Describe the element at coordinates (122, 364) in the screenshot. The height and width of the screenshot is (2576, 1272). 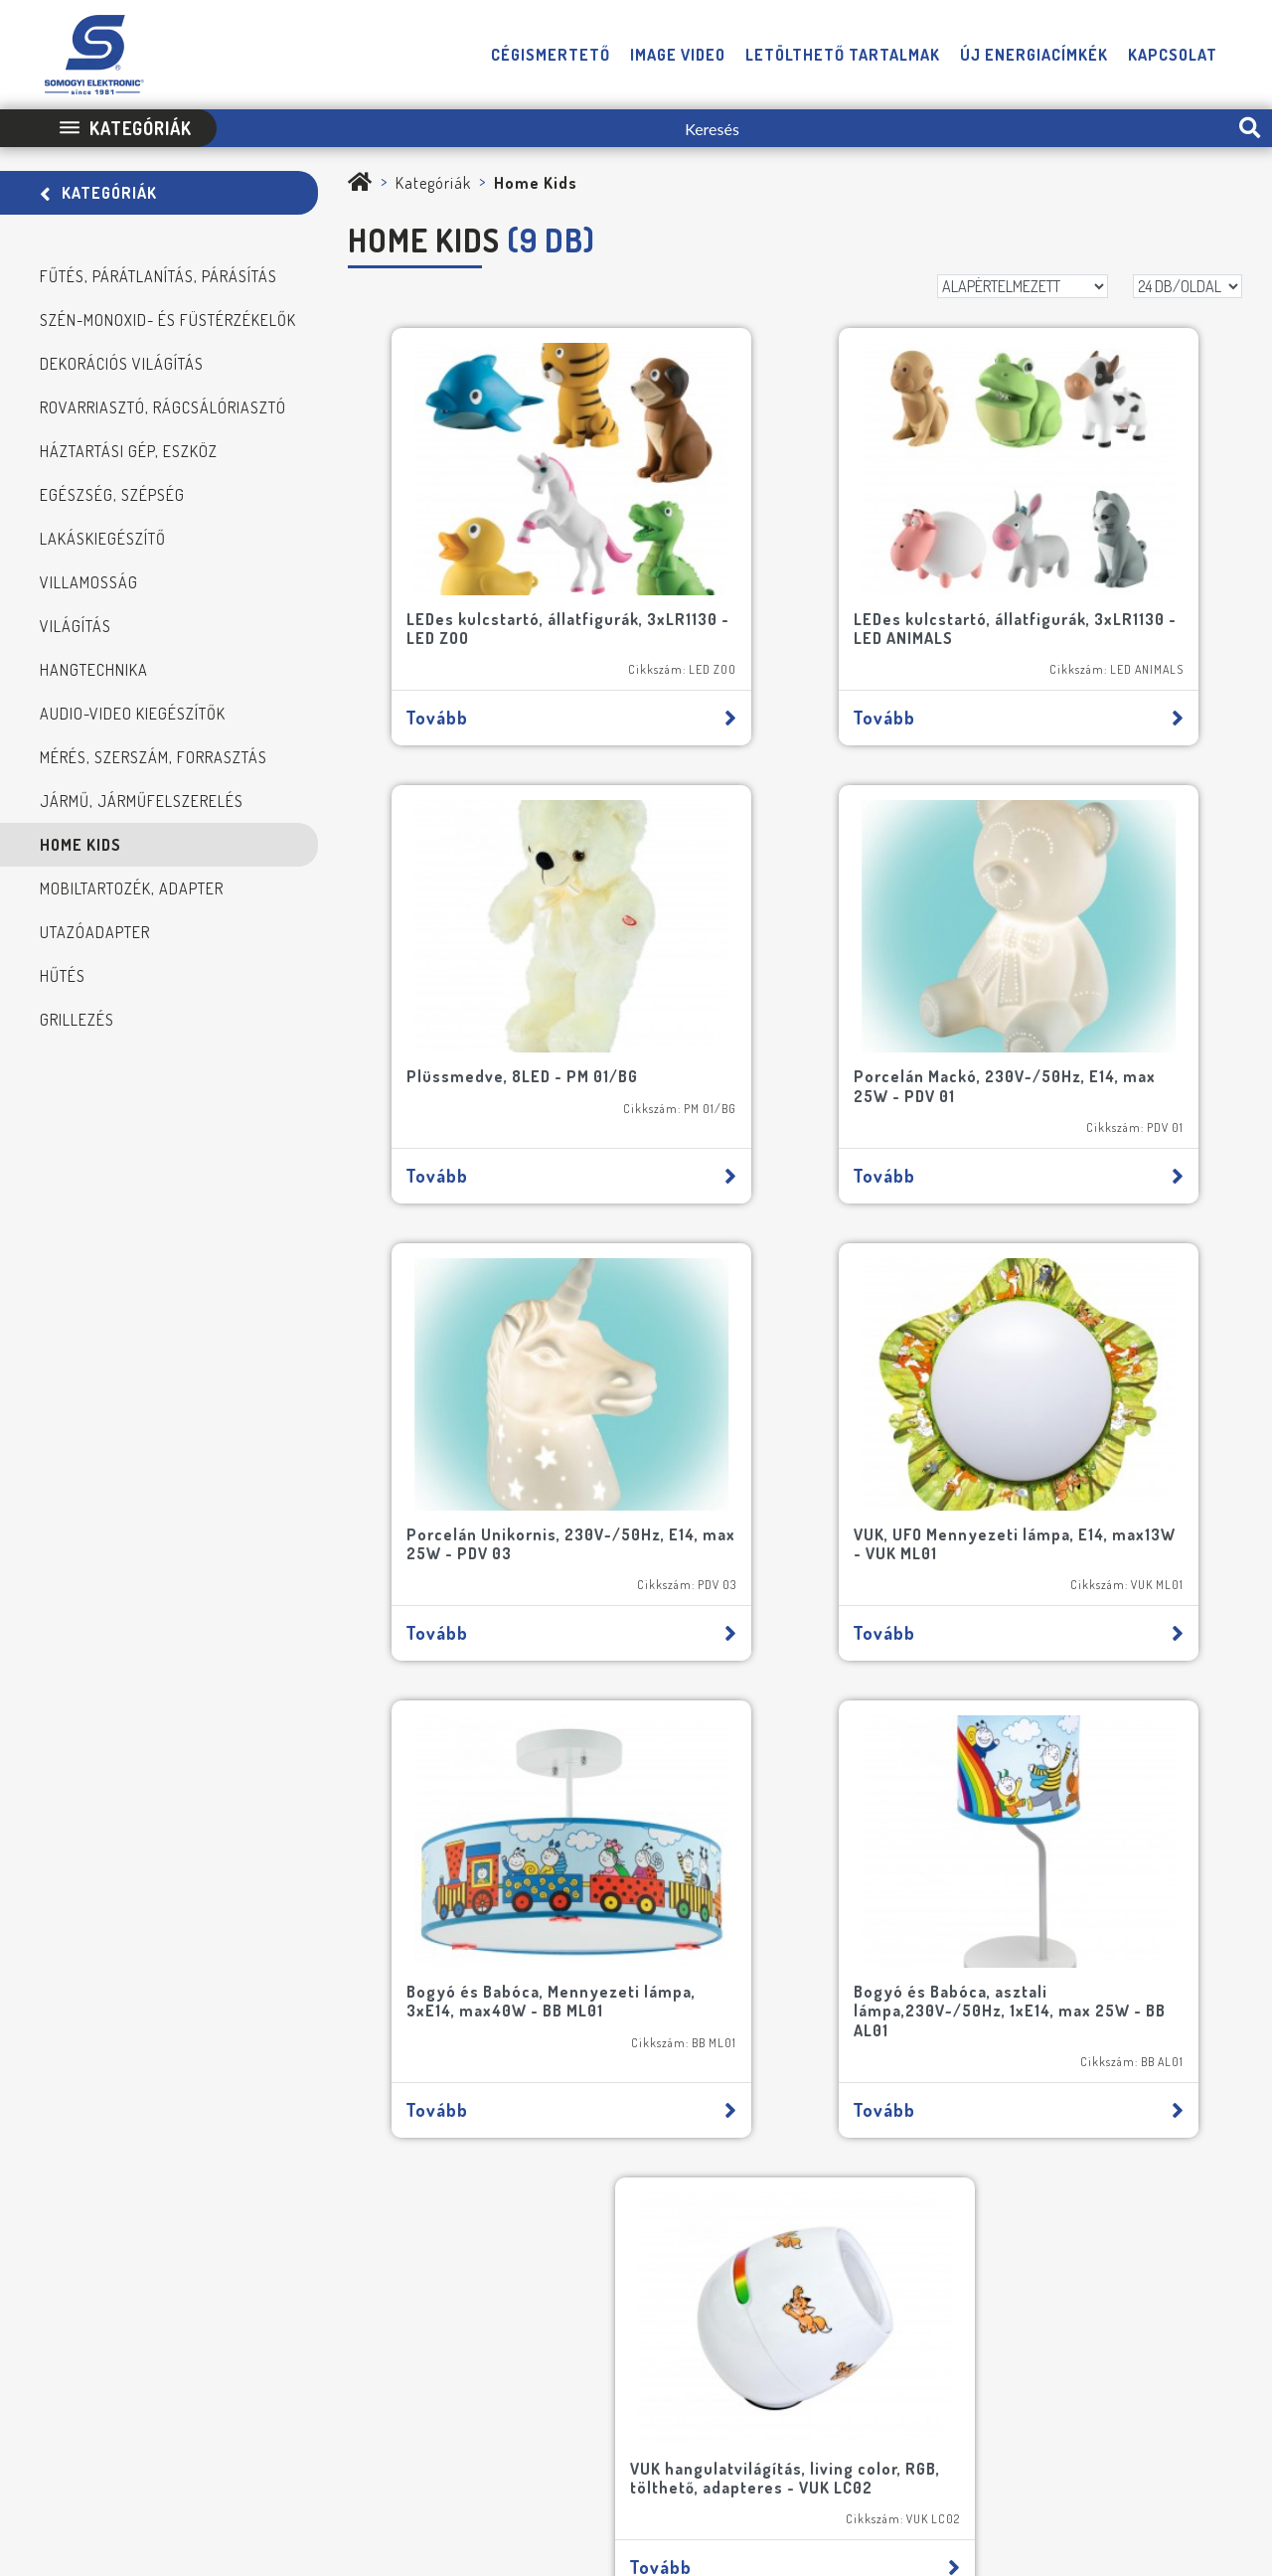
I see `Dekorációs világítás` at that location.